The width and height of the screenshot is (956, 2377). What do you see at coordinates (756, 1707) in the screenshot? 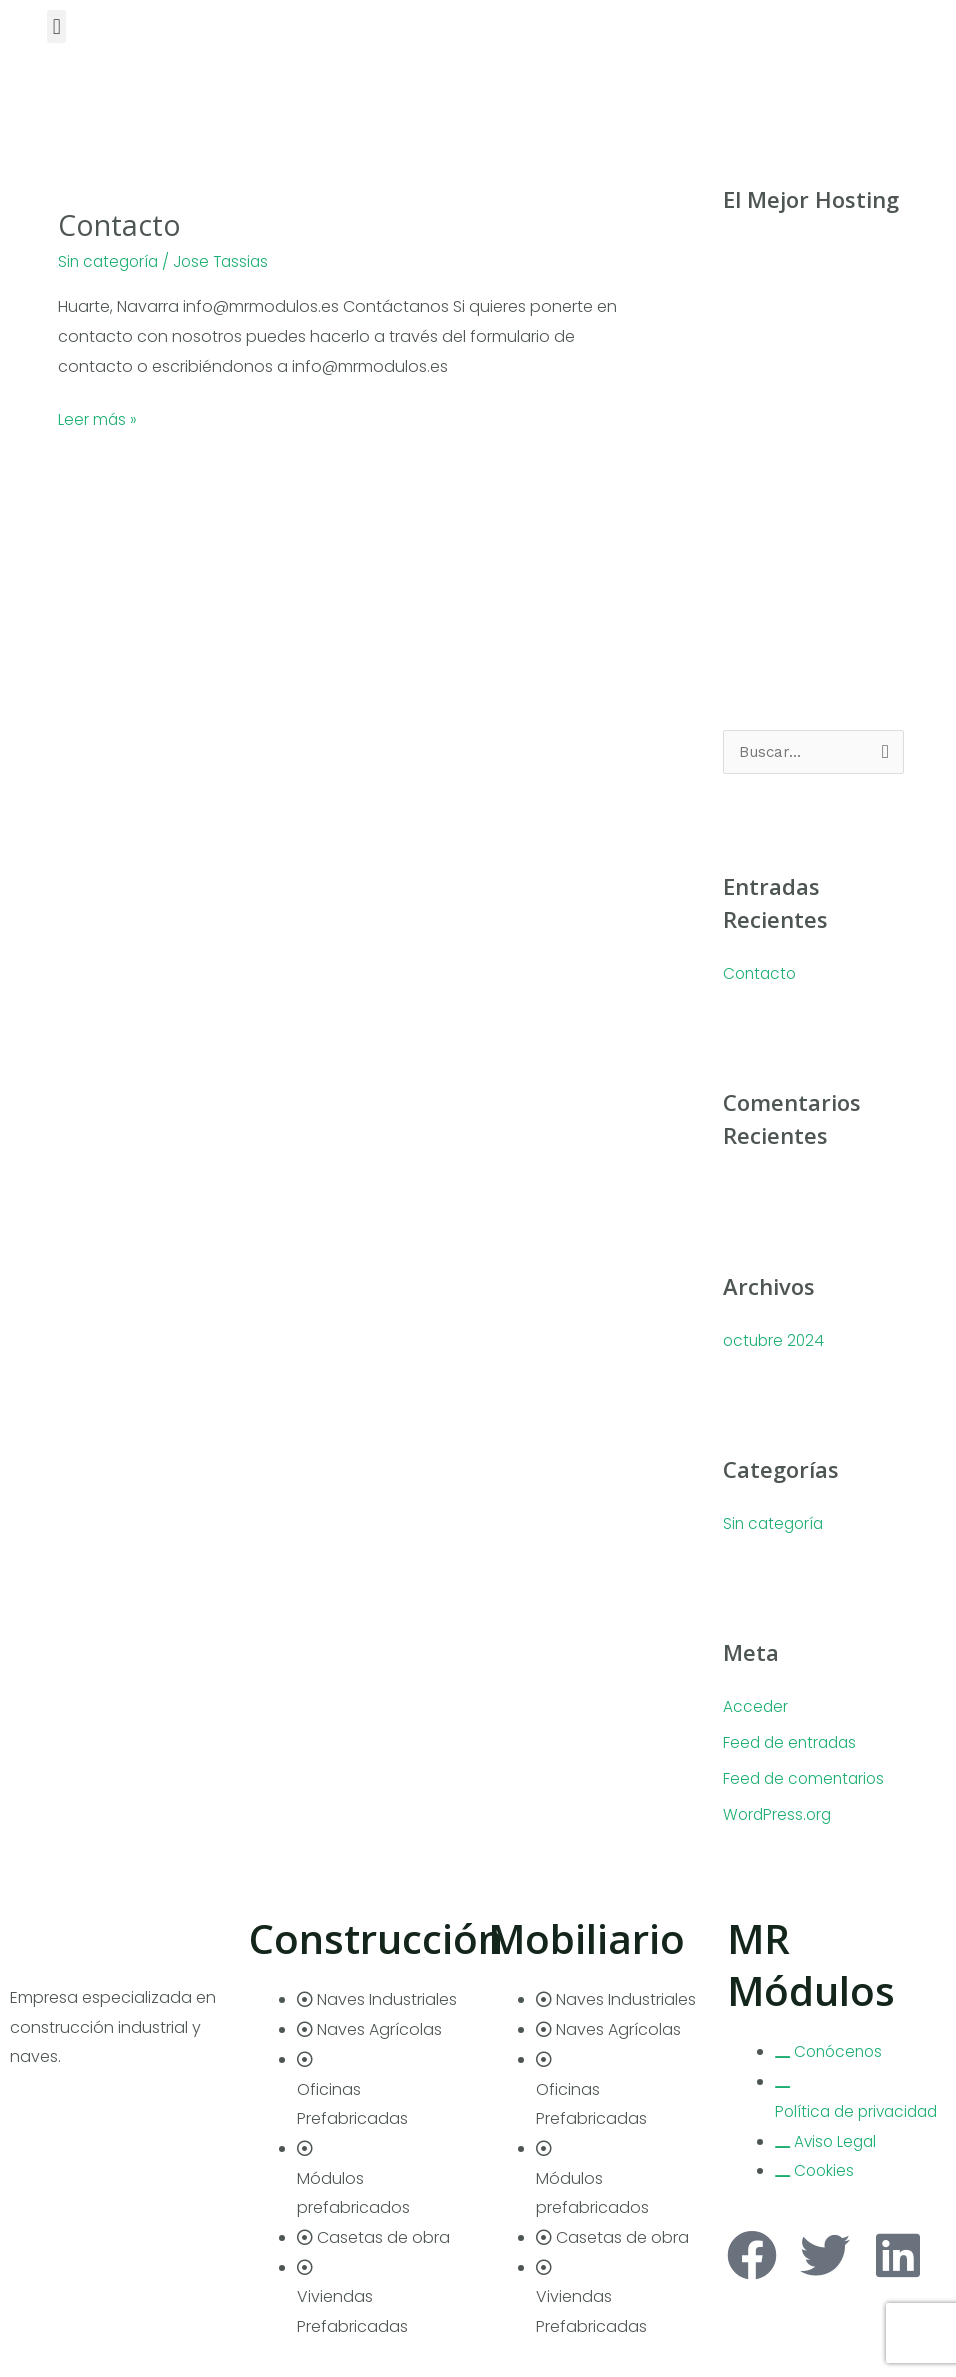
I see `Acceder` at bounding box center [756, 1707].